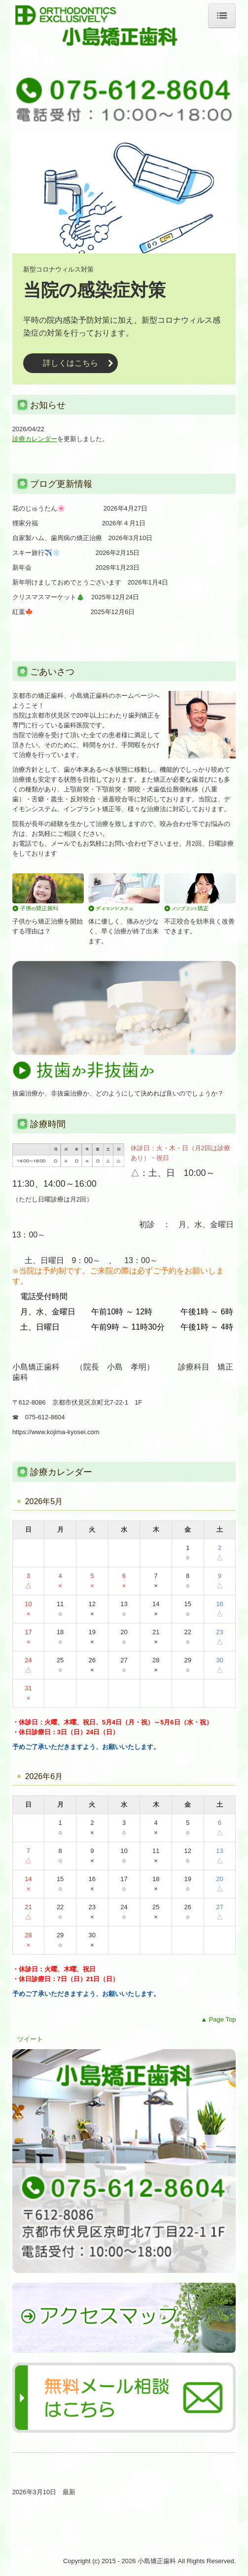  I want to click on ツイート, so click(30, 2039).